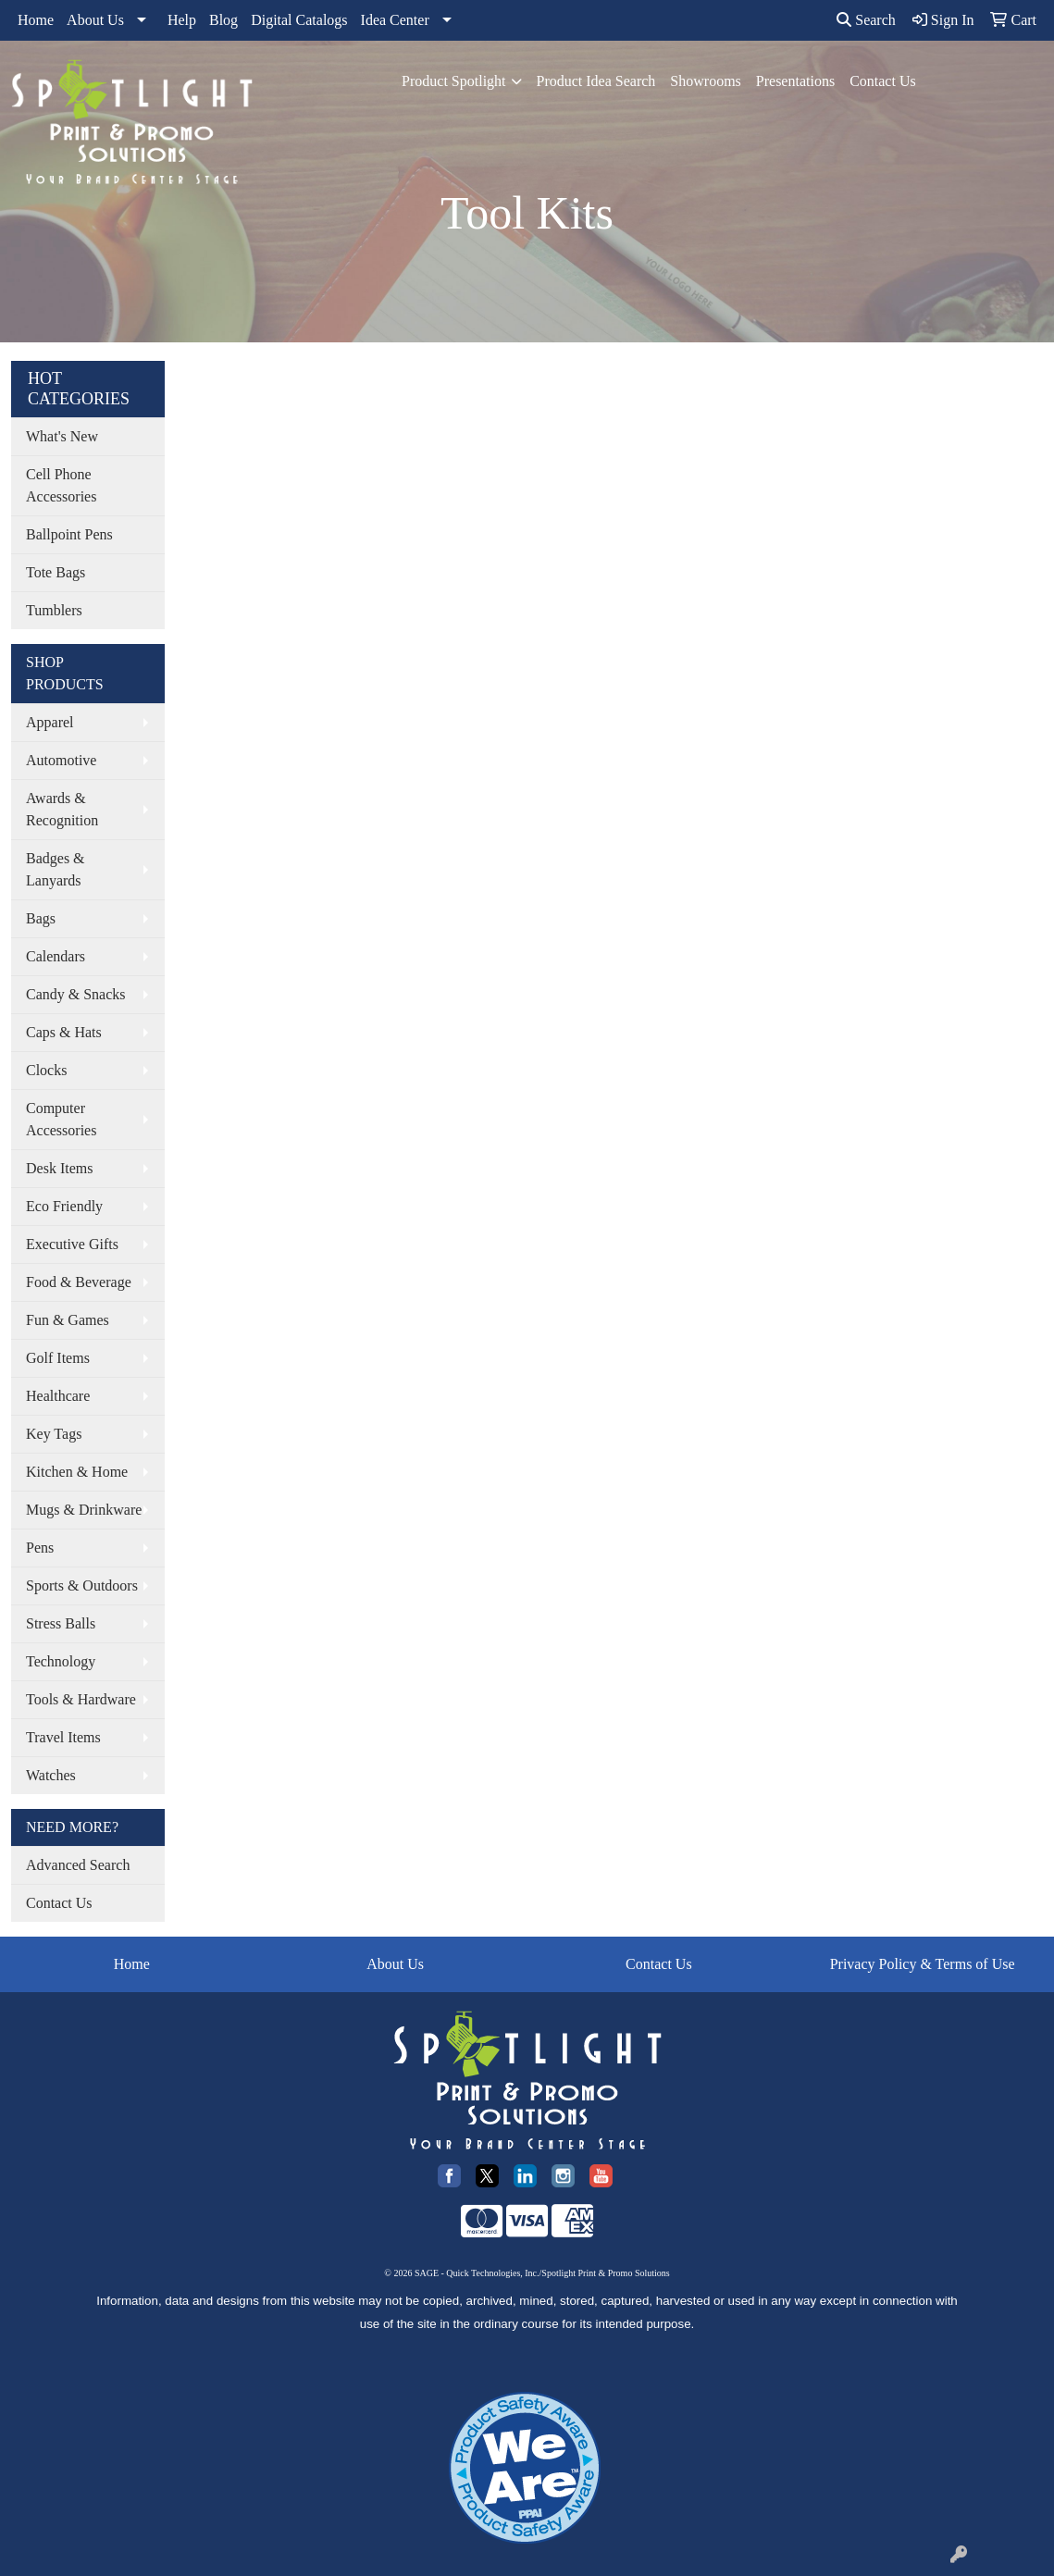 The width and height of the screenshot is (1054, 2576). Describe the element at coordinates (55, 572) in the screenshot. I see `Tote Bags` at that location.